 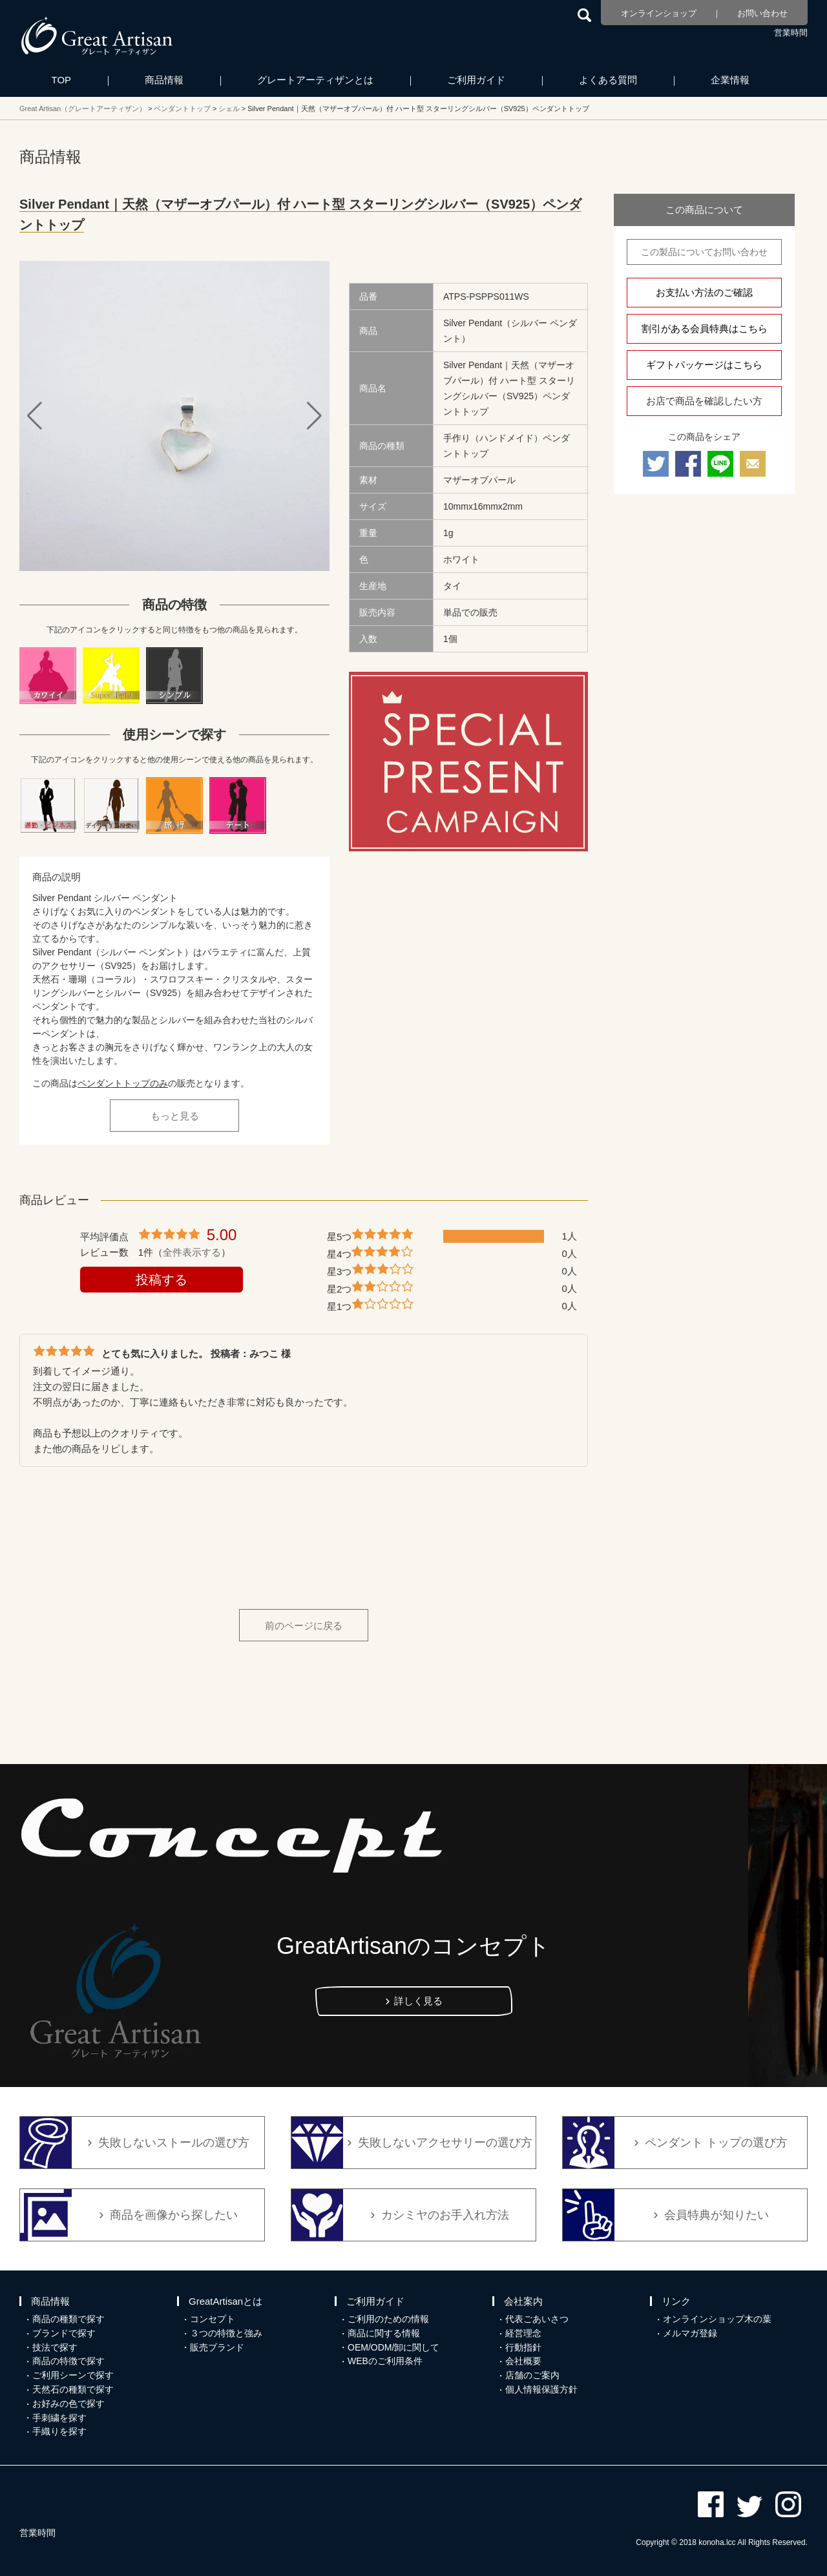 What do you see at coordinates (68, 2361) in the screenshot?
I see `商品の特徴で探す` at bounding box center [68, 2361].